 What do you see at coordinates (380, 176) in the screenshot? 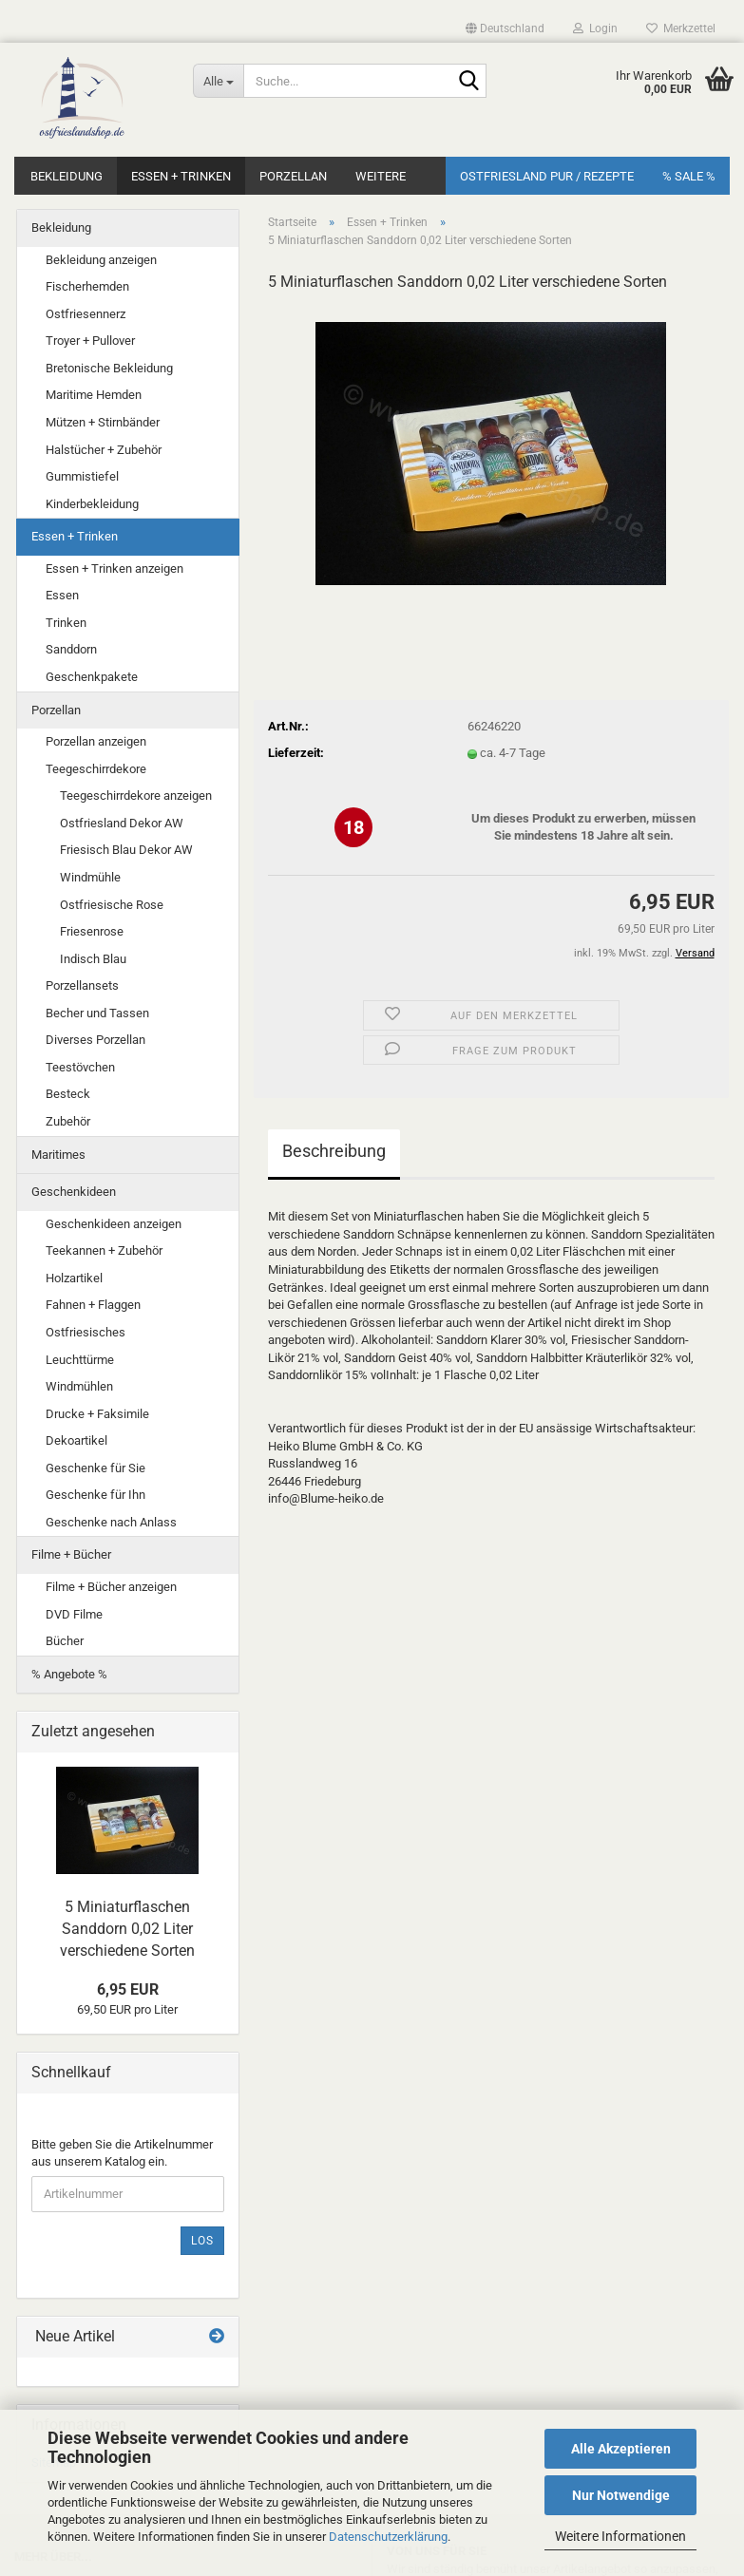
I see `Weitere` at bounding box center [380, 176].